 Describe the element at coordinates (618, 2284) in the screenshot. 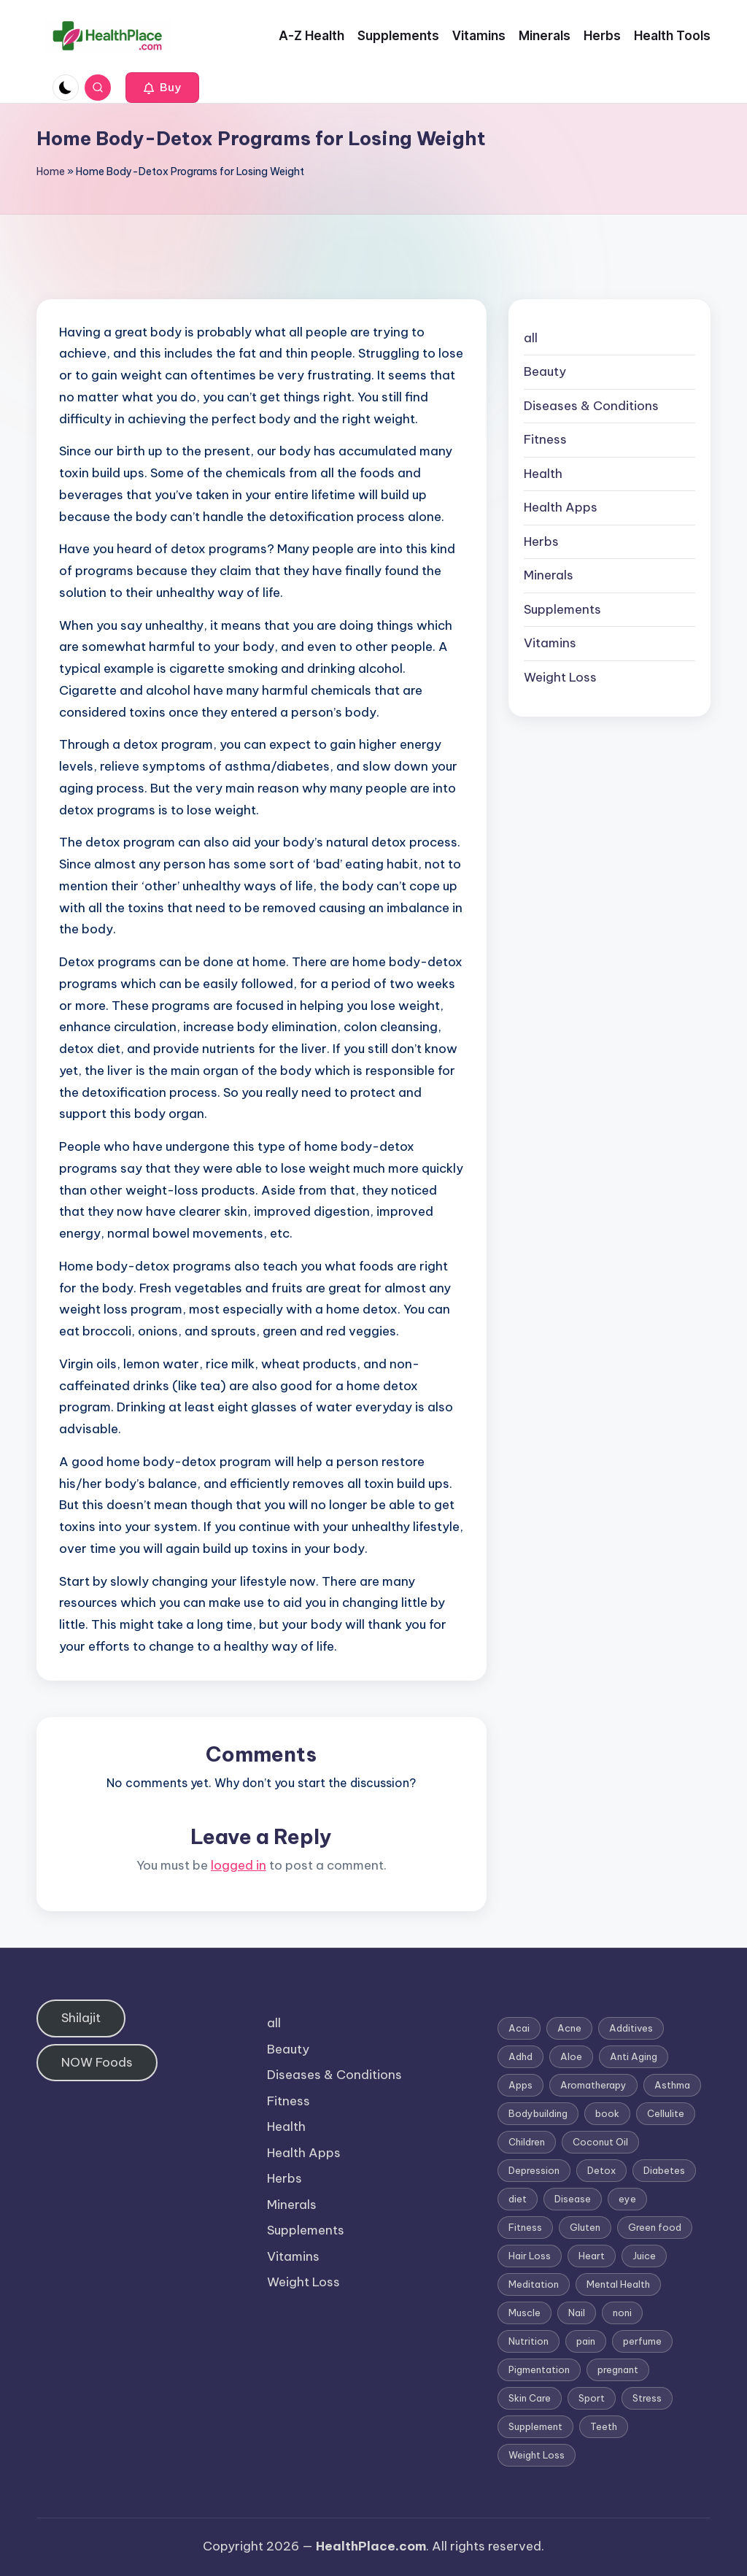

I see `Mental Health [Mental Health (1 item)]` at that location.